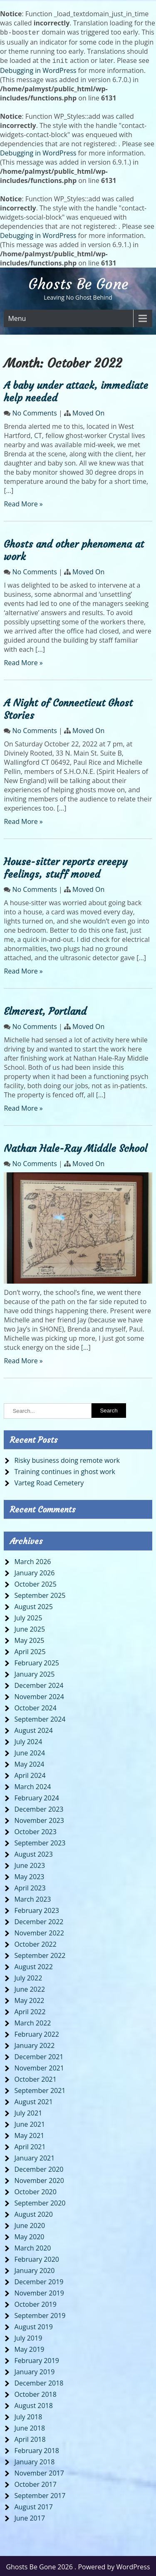 The width and height of the screenshot is (156, 2576). What do you see at coordinates (28, 1616) in the screenshot?
I see `July 2025` at bounding box center [28, 1616].